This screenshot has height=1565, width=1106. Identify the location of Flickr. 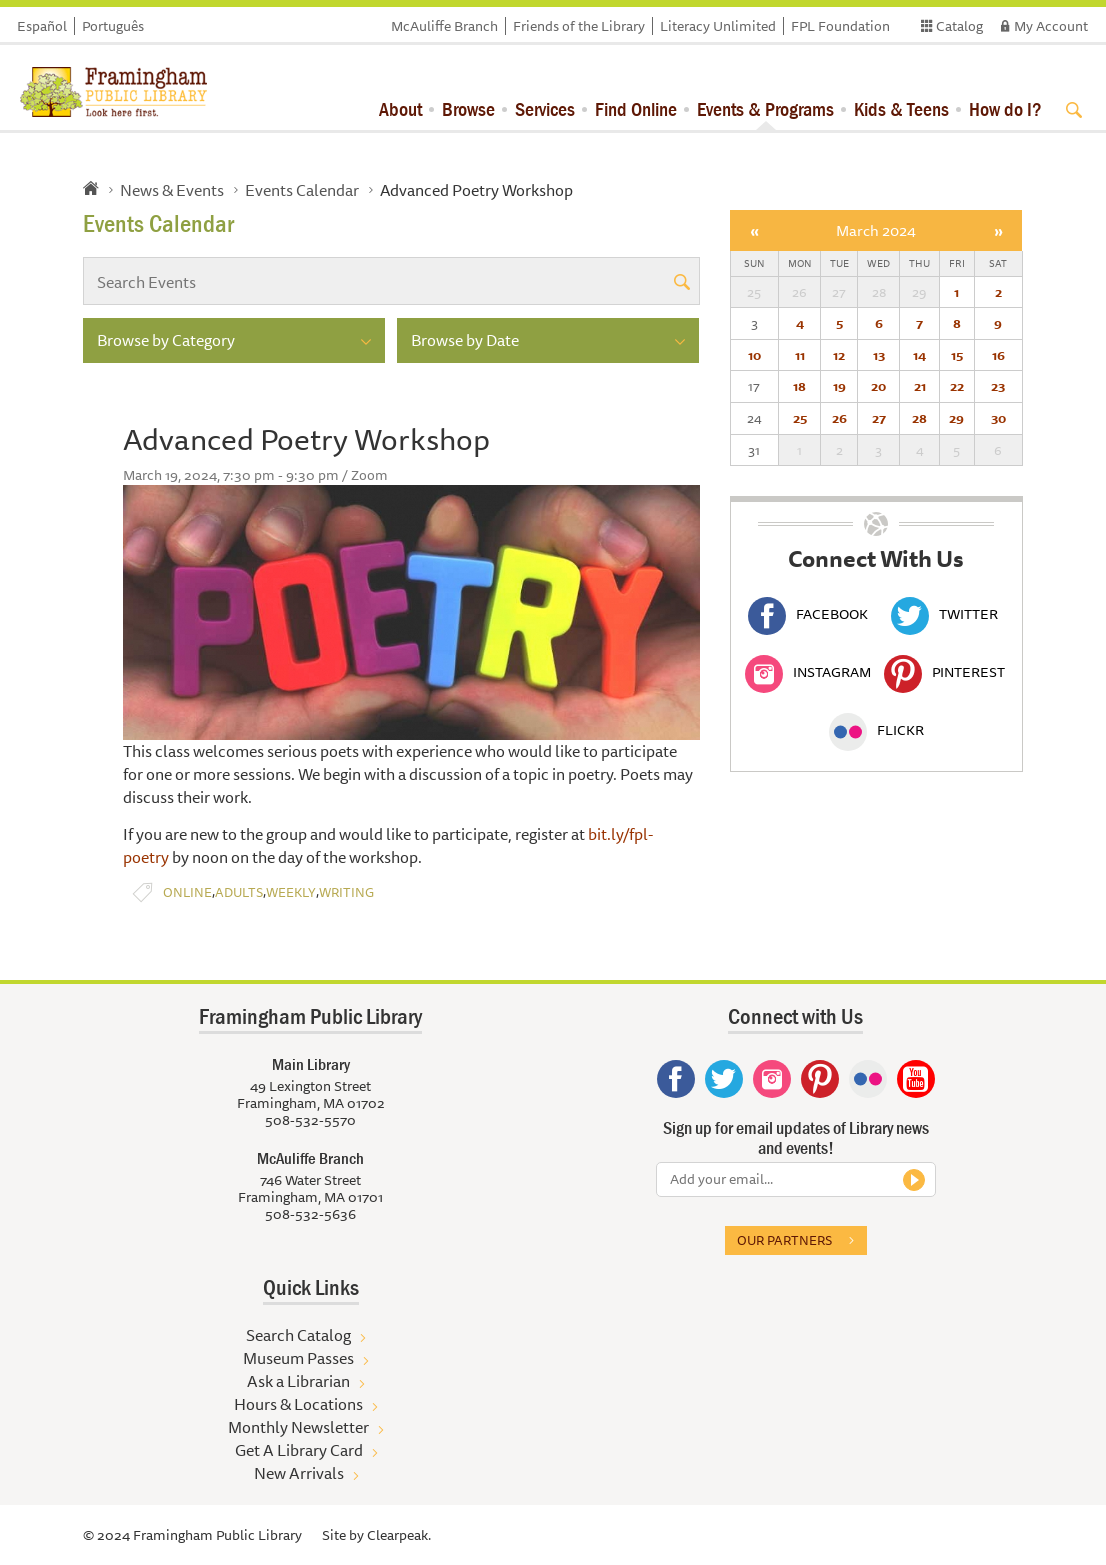
(876, 730).